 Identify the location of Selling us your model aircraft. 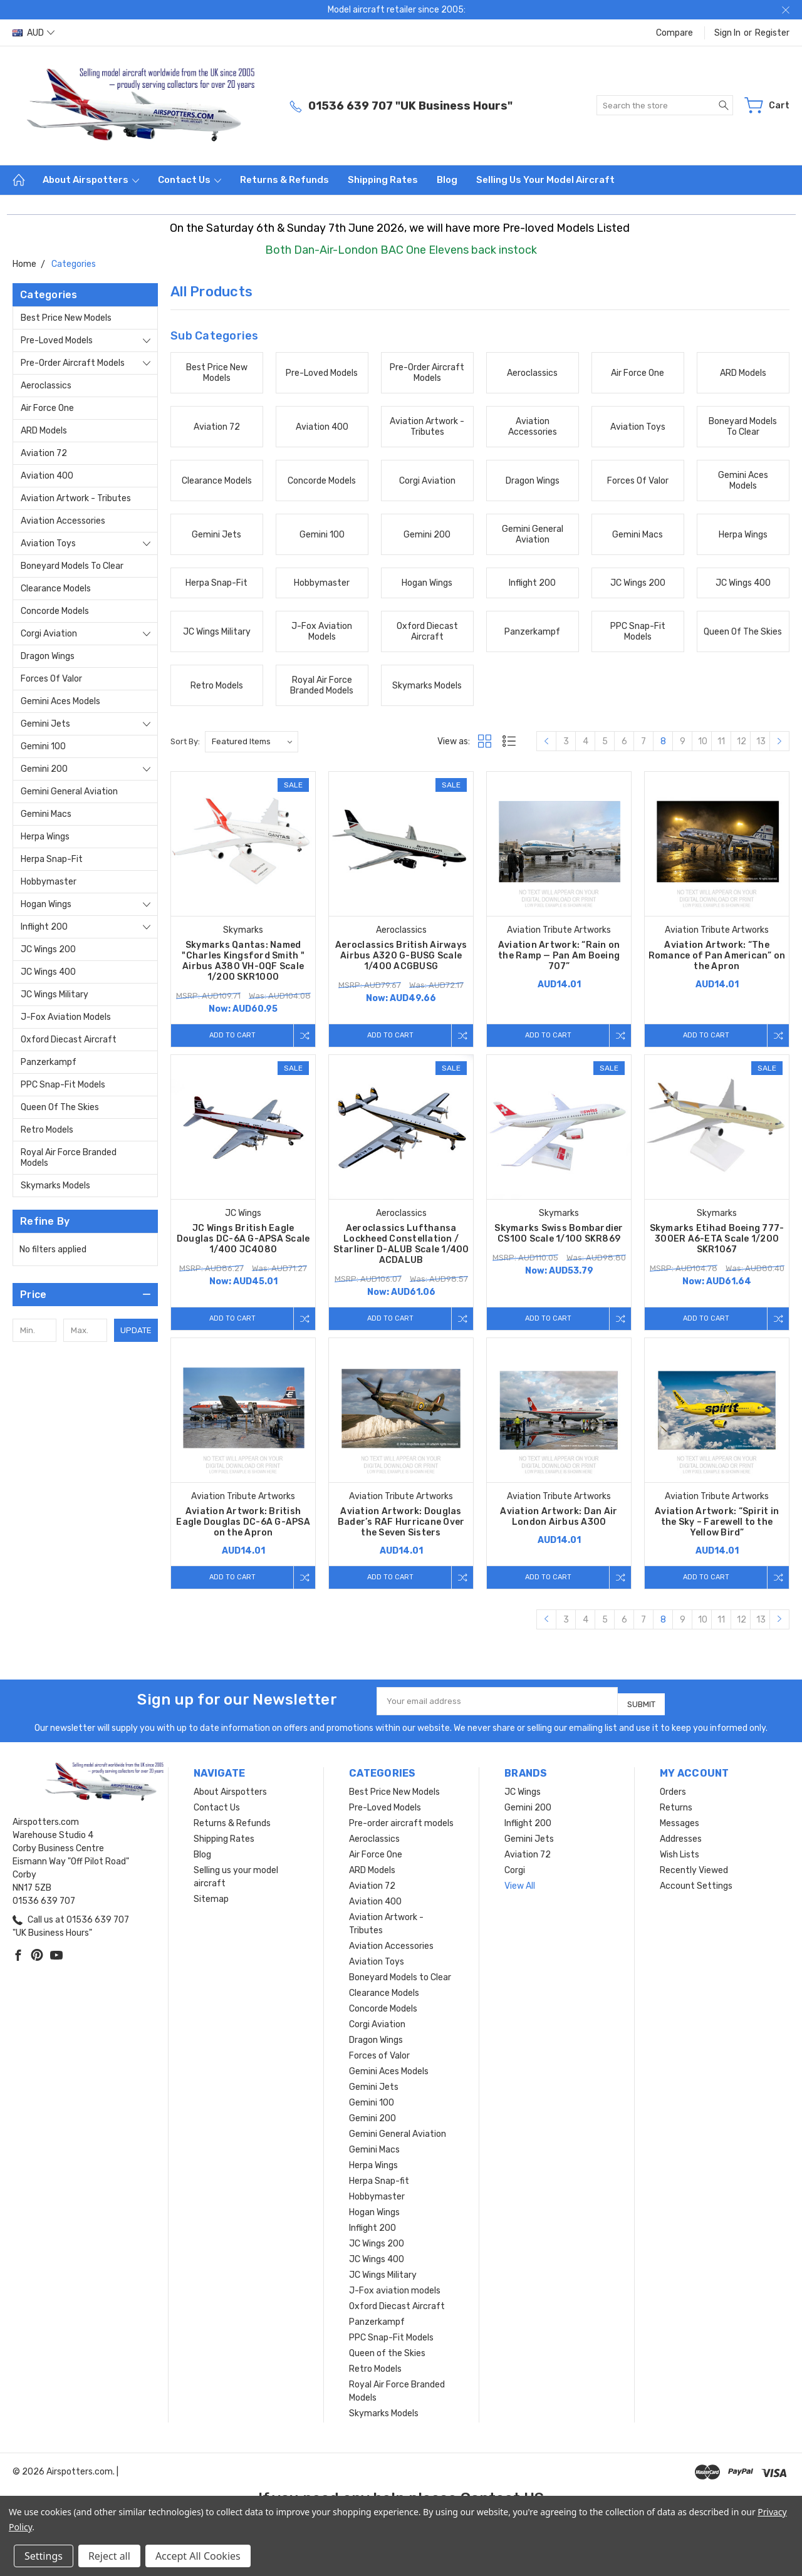
(545, 179).